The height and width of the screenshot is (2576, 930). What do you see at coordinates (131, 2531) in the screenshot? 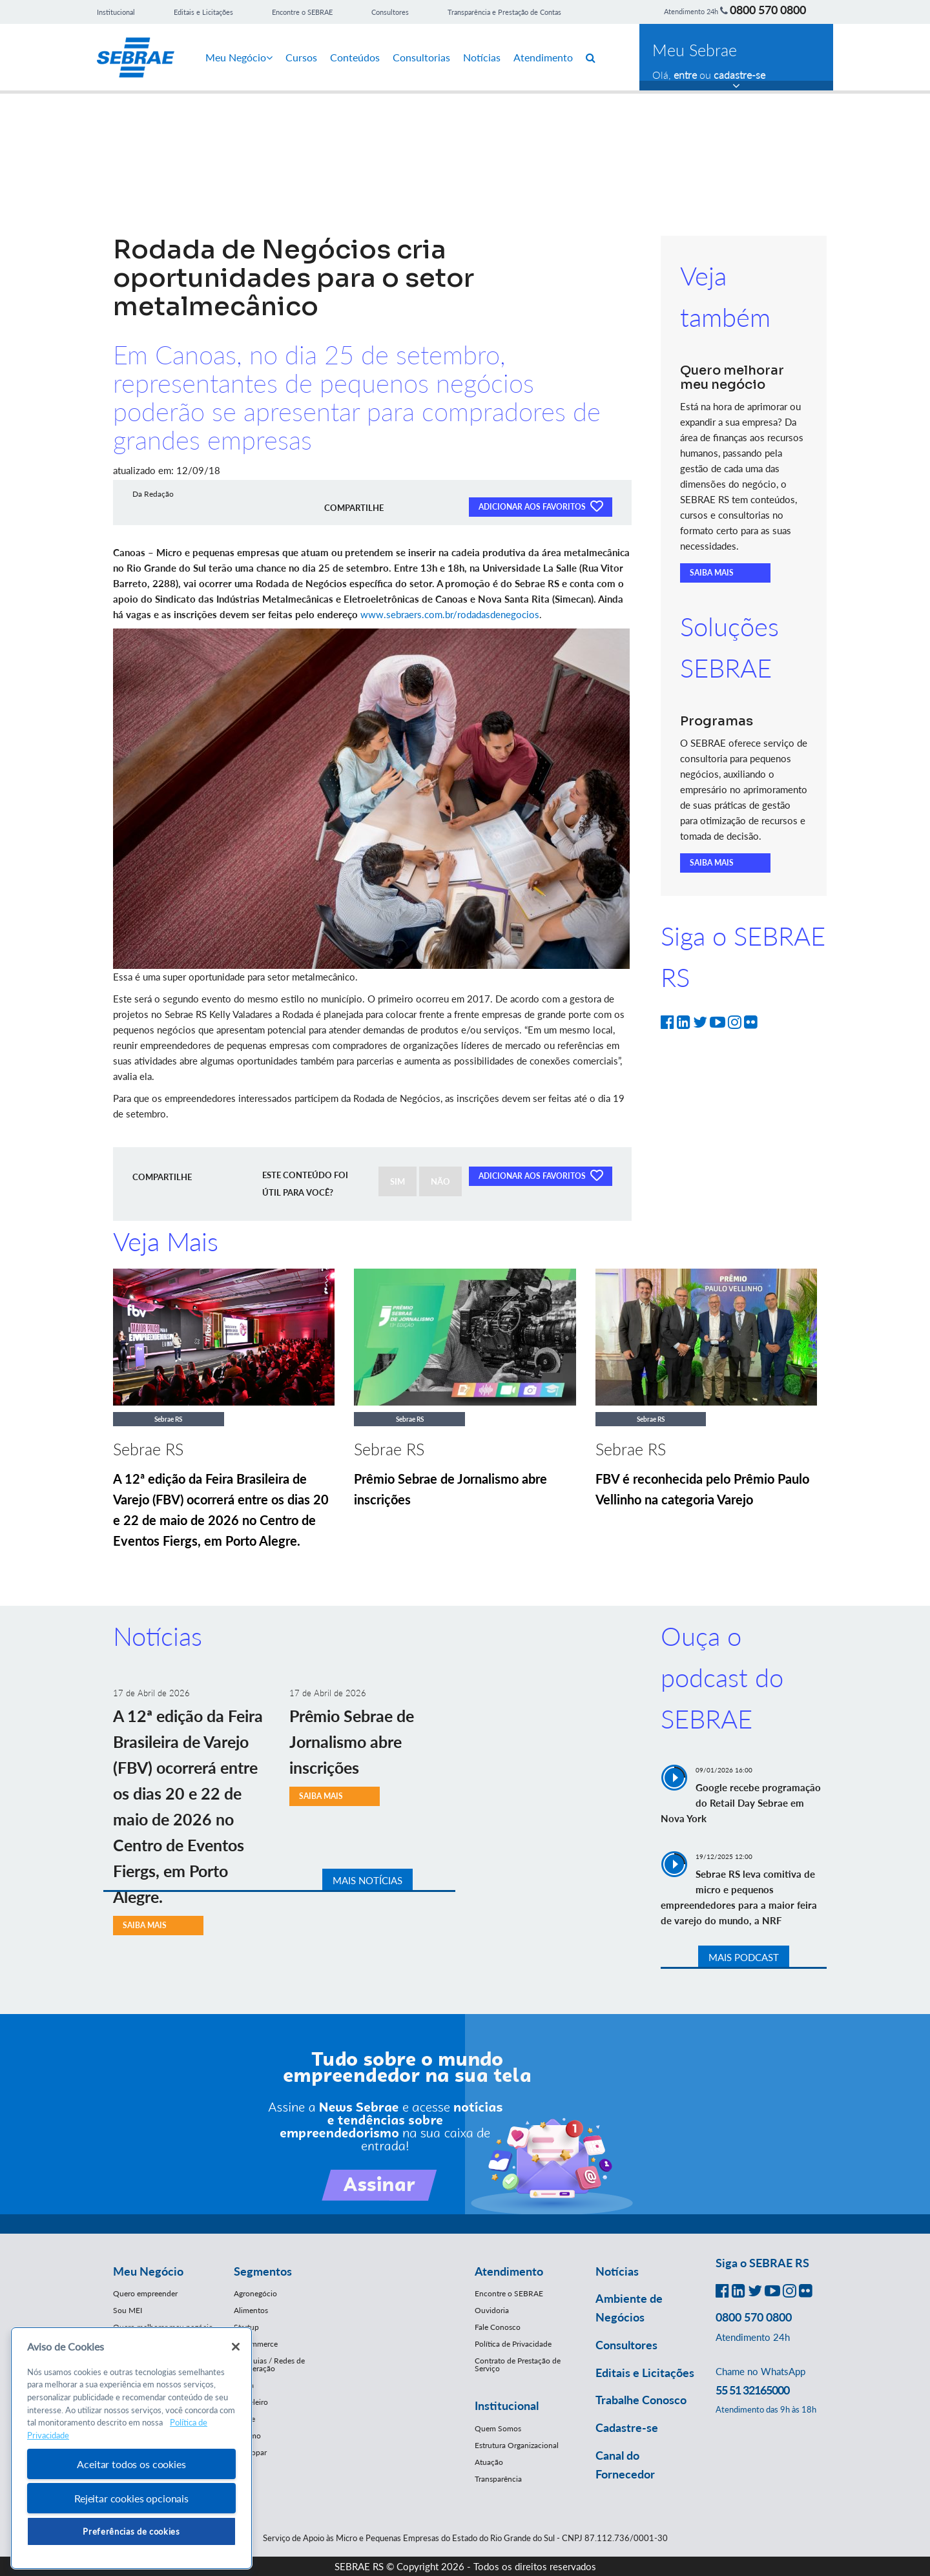
I see `Preferências de cookies` at bounding box center [131, 2531].